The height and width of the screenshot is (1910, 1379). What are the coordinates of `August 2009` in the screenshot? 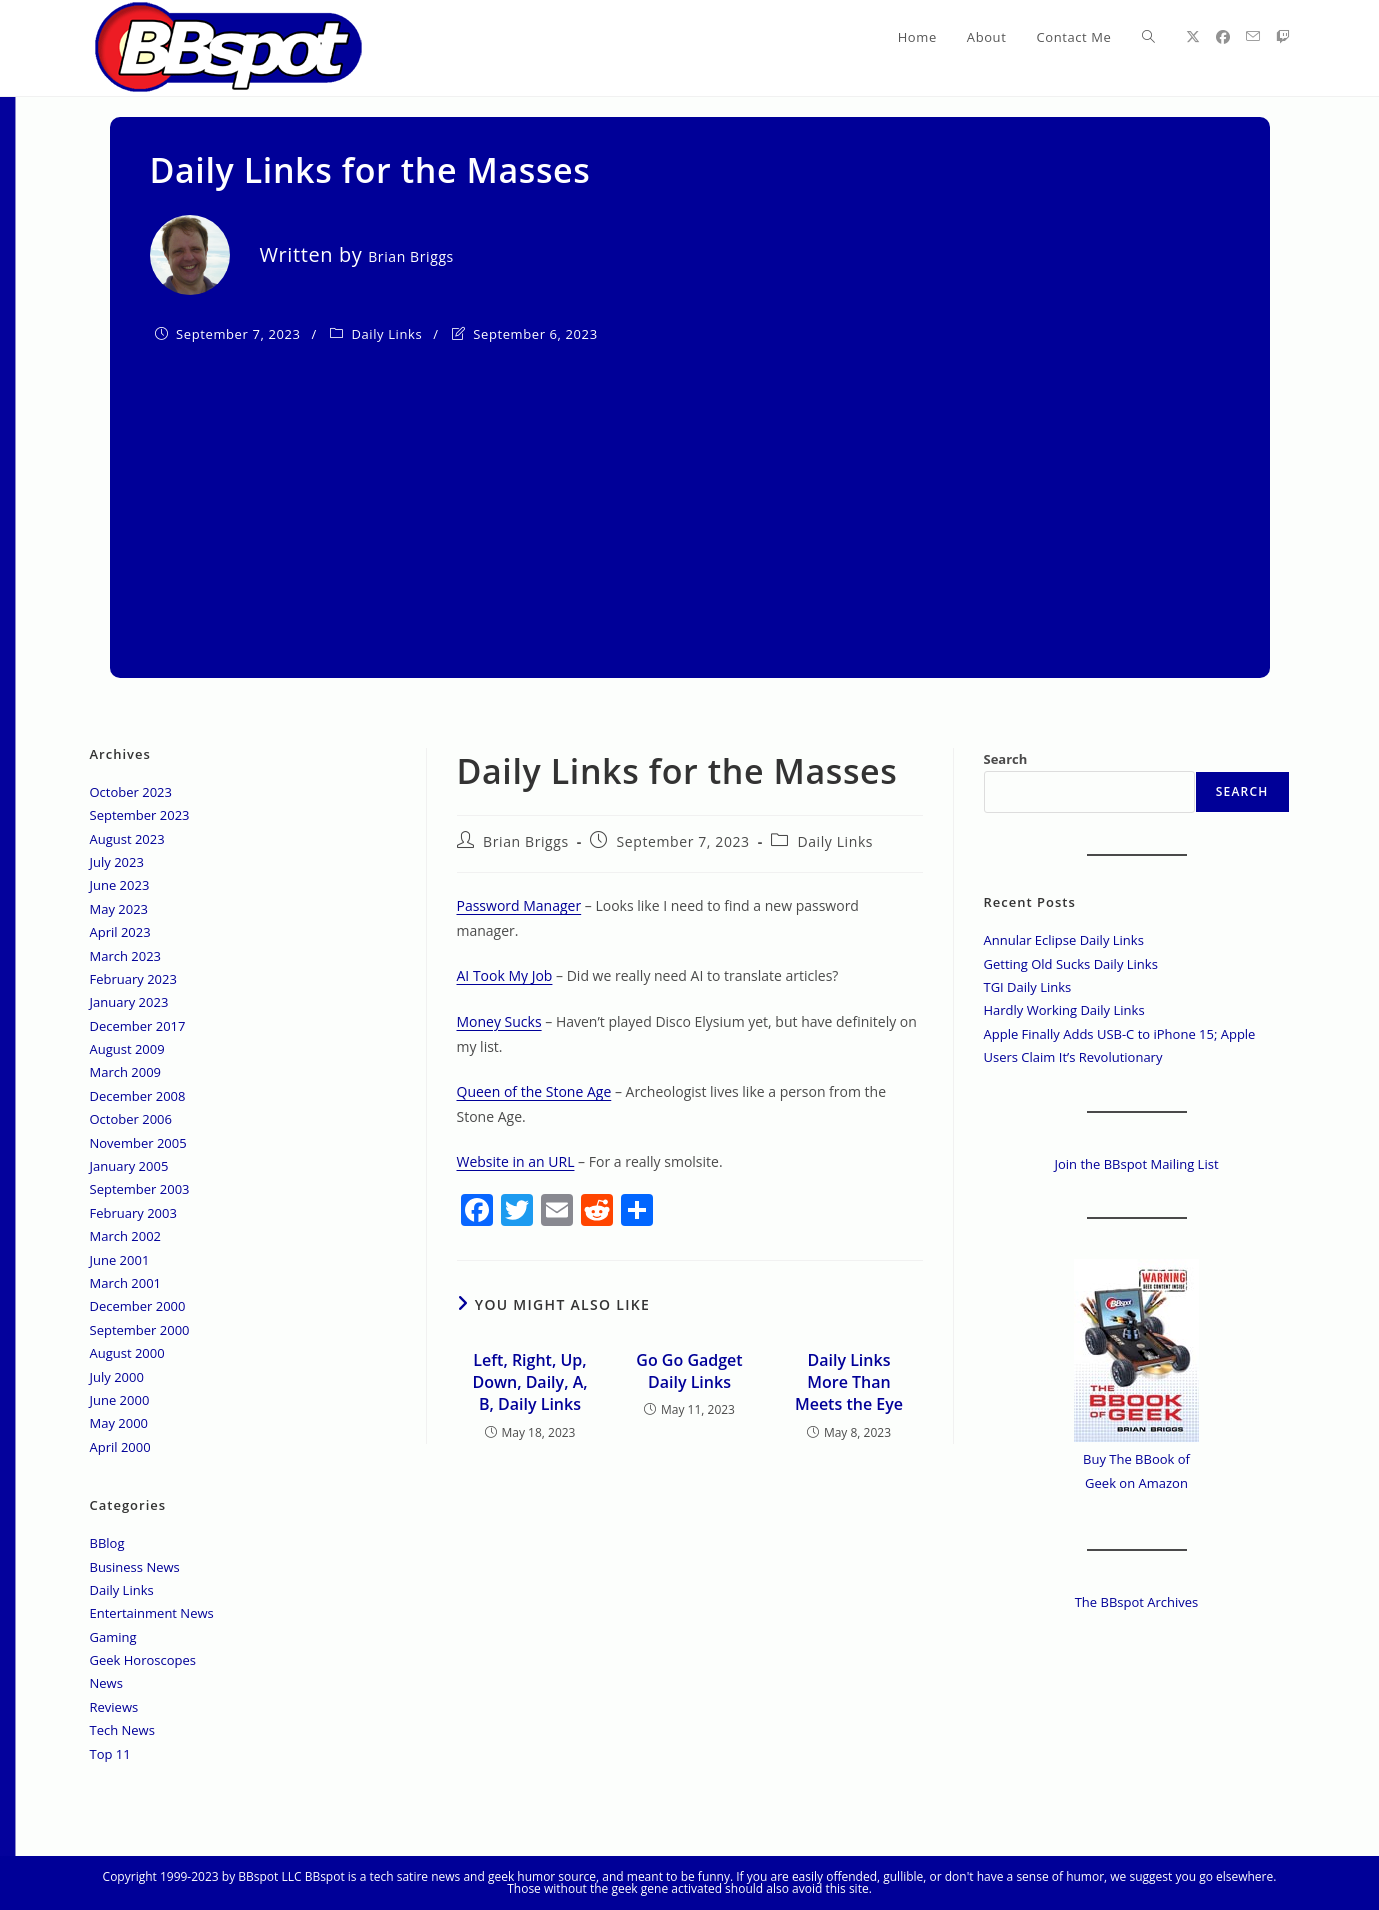 It's located at (127, 1049).